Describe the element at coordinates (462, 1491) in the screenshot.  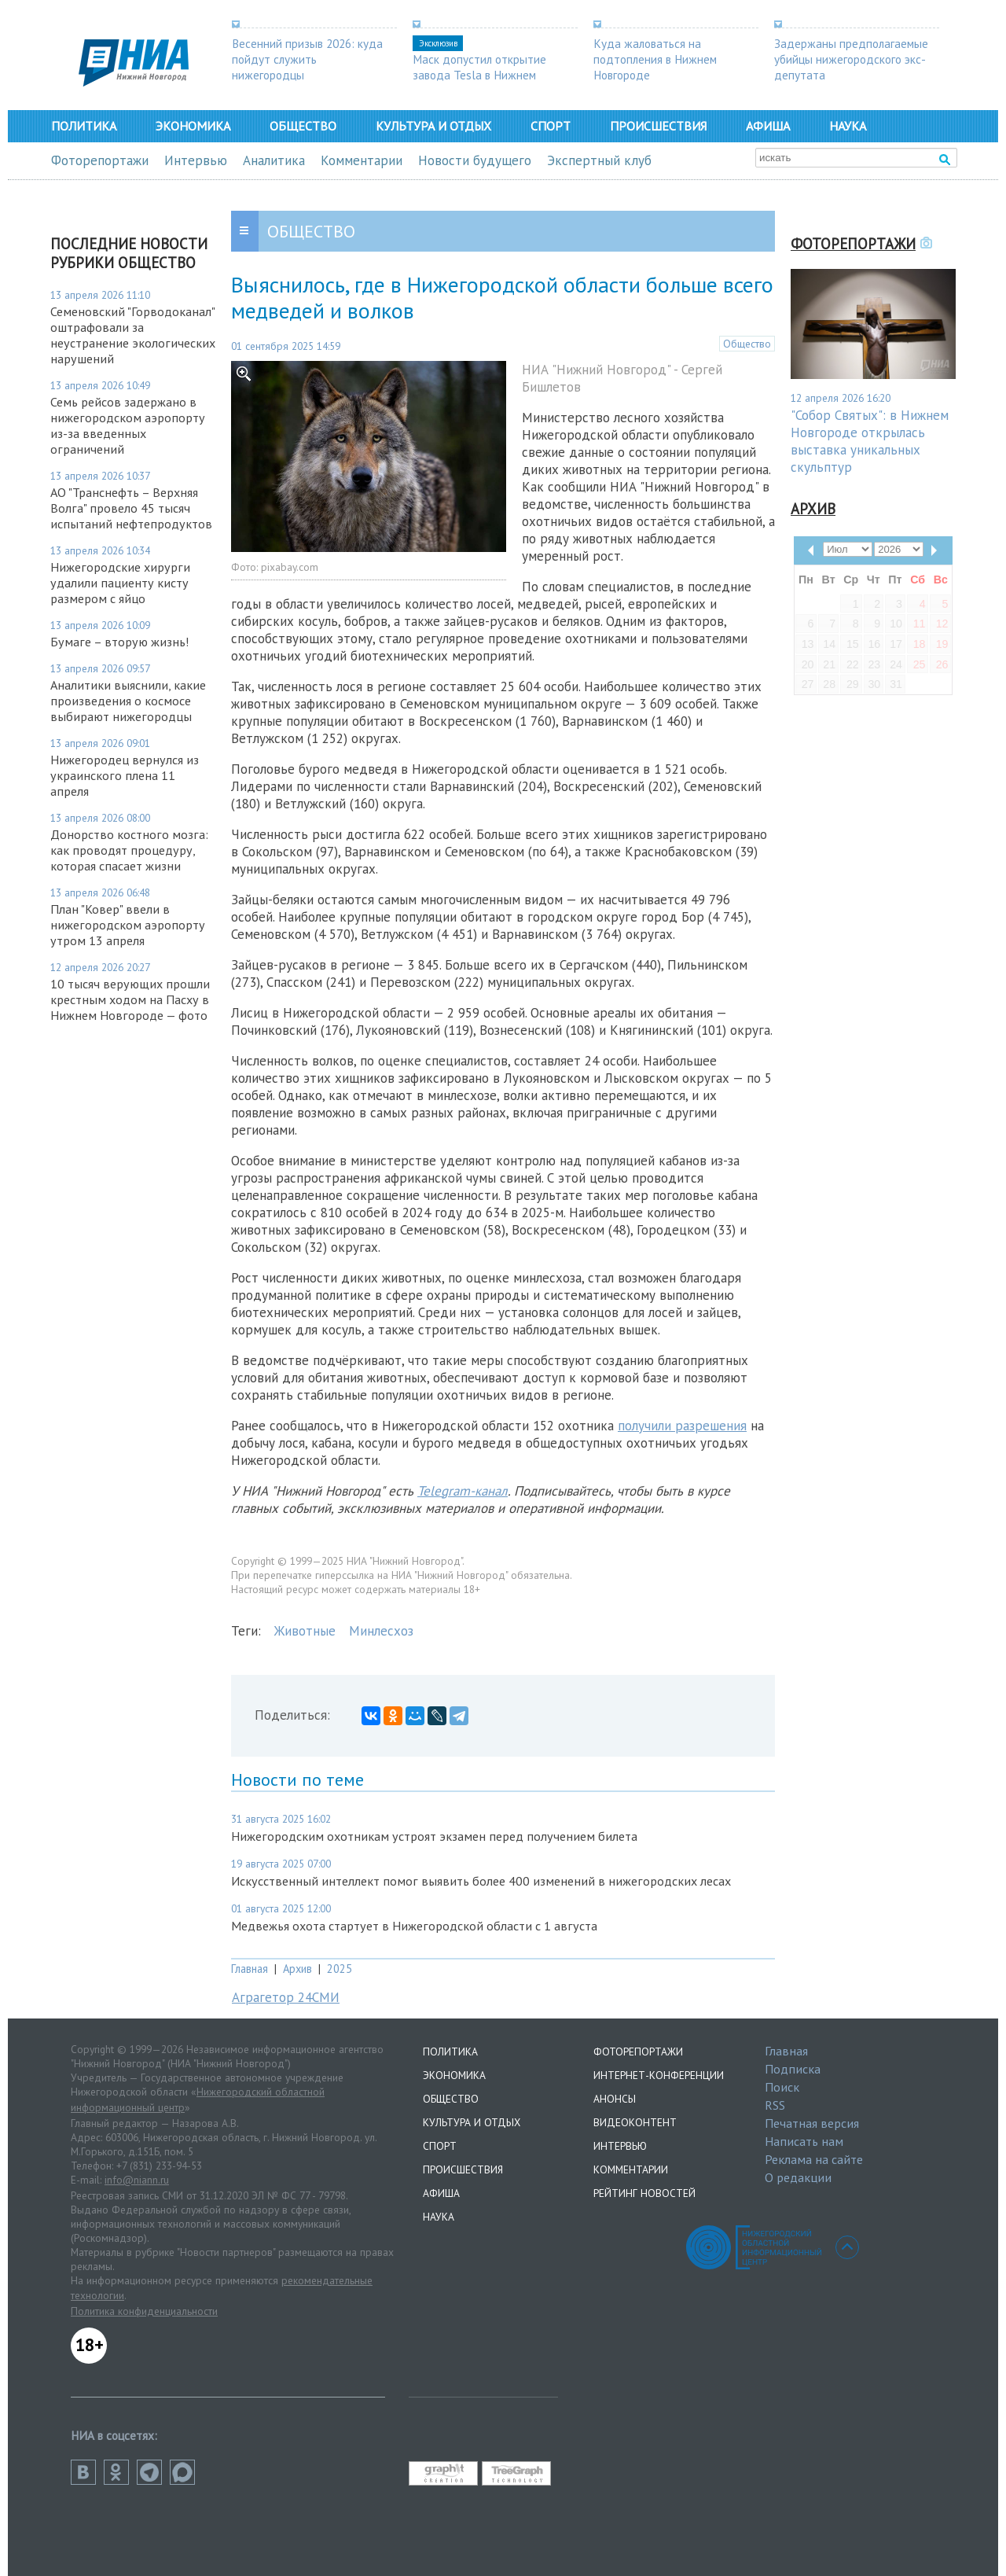
I see `Telegram-канал` at that location.